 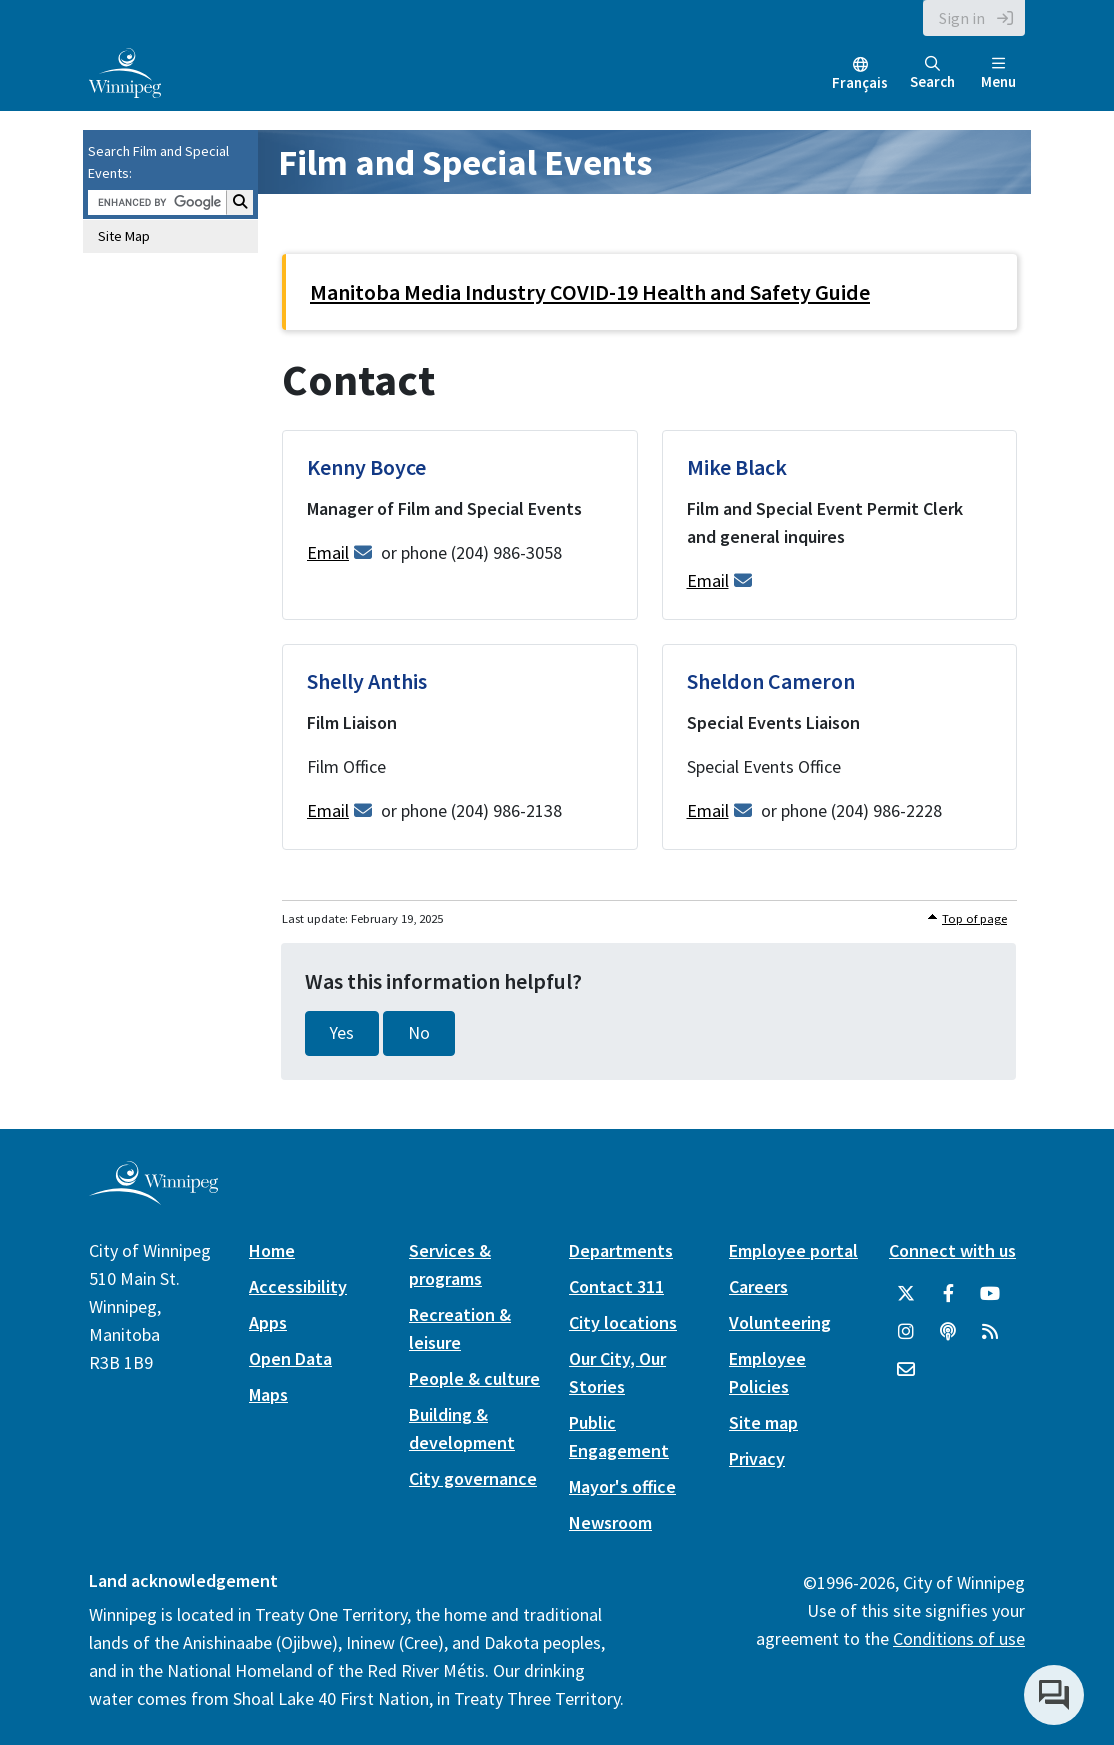 What do you see at coordinates (268, 1322) in the screenshot?
I see `Apps` at bounding box center [268, 1322].